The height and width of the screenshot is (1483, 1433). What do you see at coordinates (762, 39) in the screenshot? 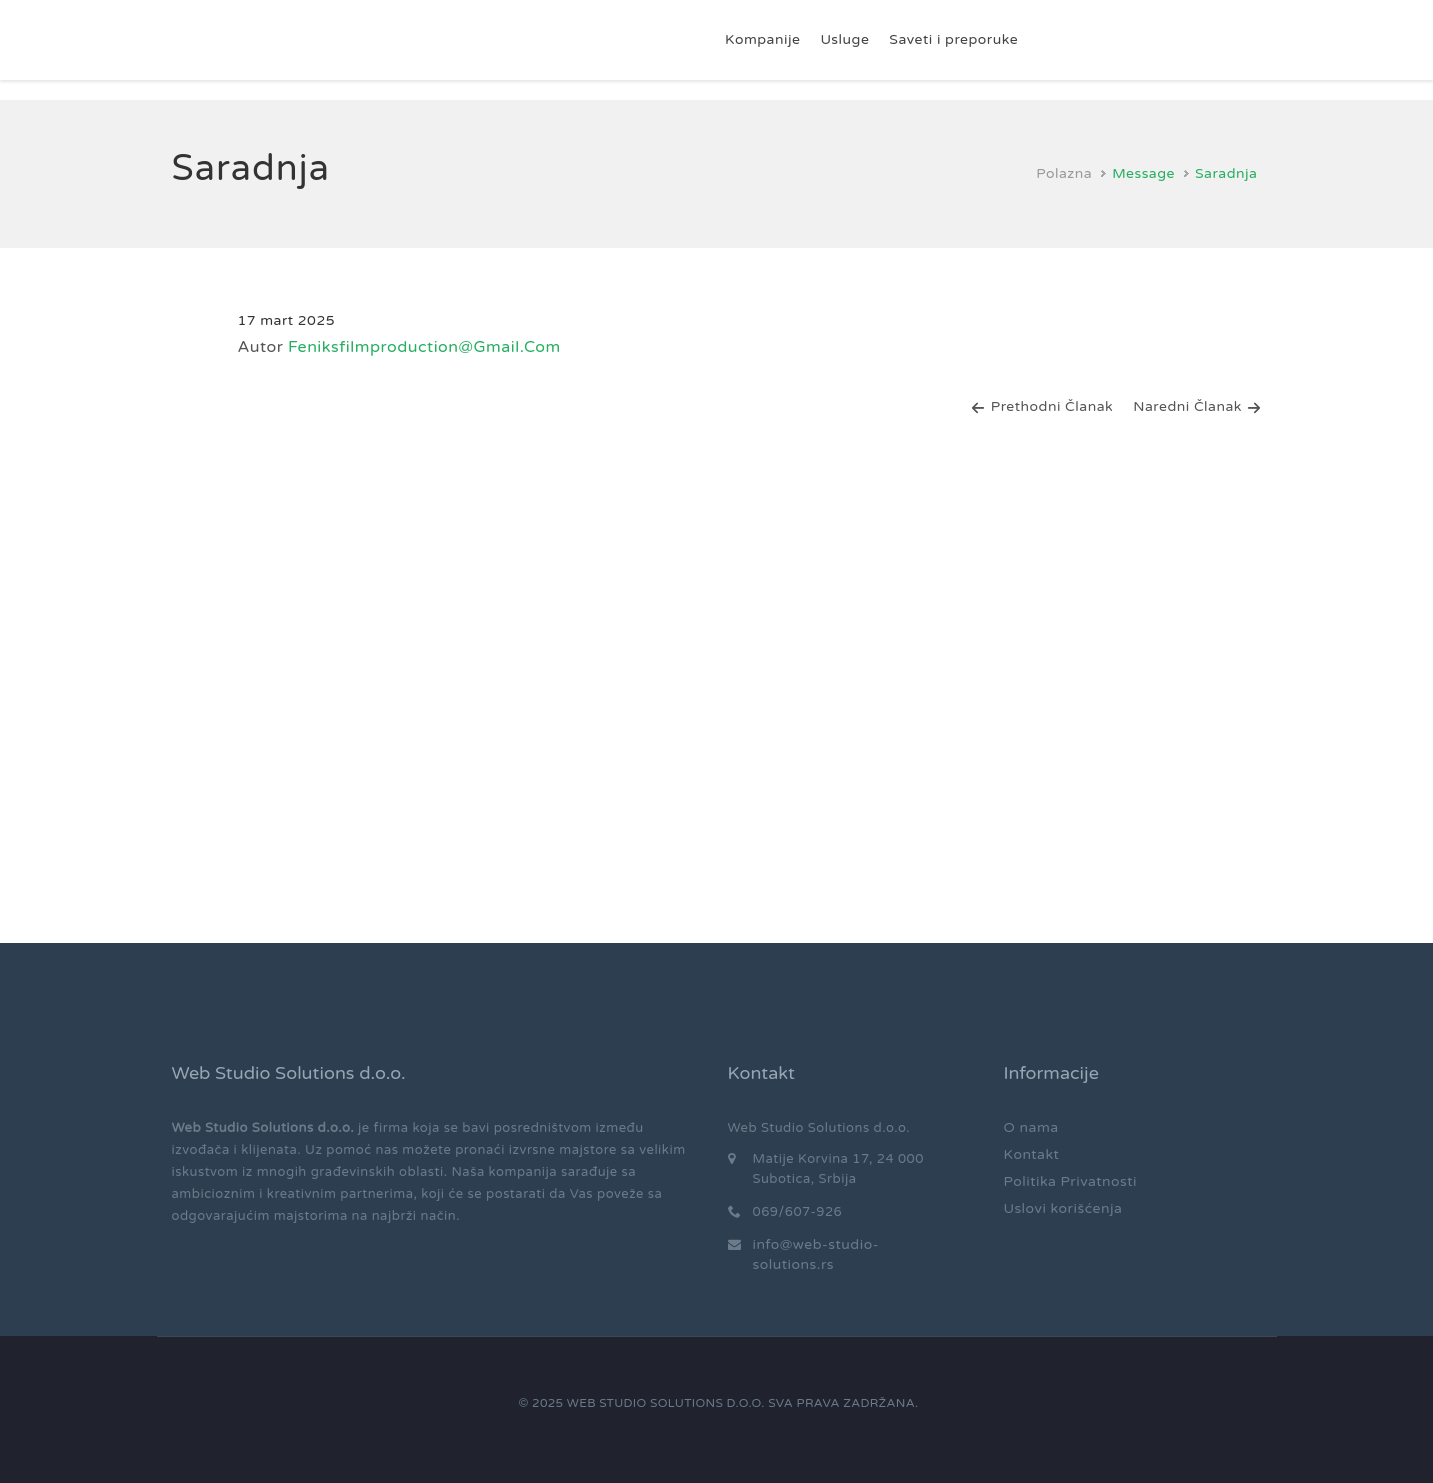
I see `Kompanije` at bounding box center [762, 39].